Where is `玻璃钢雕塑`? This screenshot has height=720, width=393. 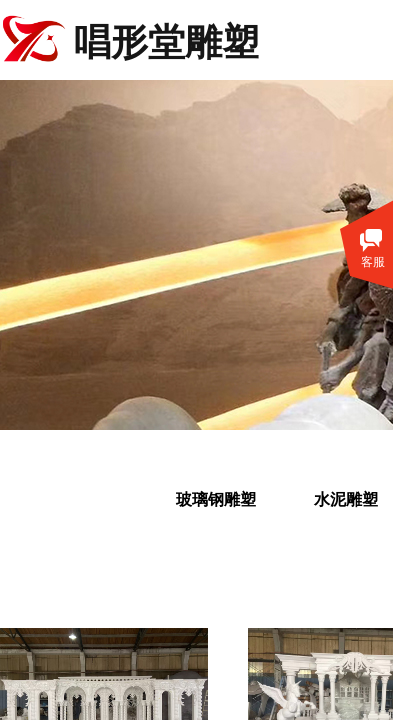 玻璃钢雕塑 is located at coordinates (216, 499).